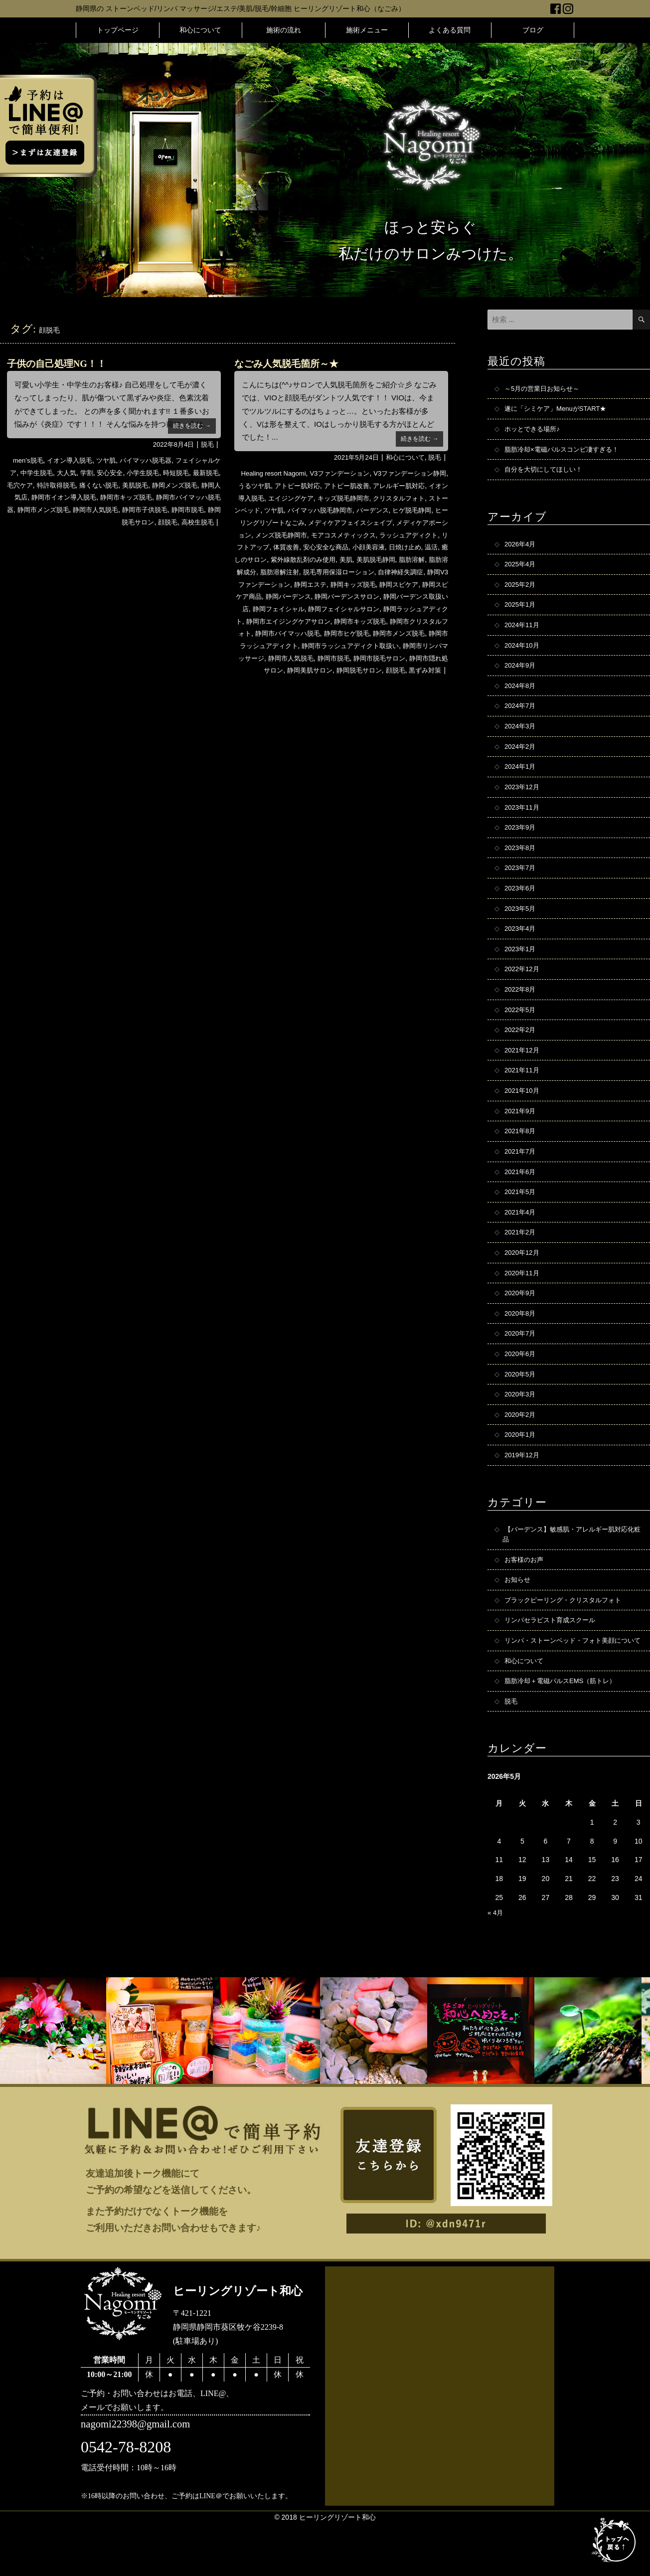 The height and width of the screenshot is (2576, 650). I want to click on 2024年9月, so click(521, 674).